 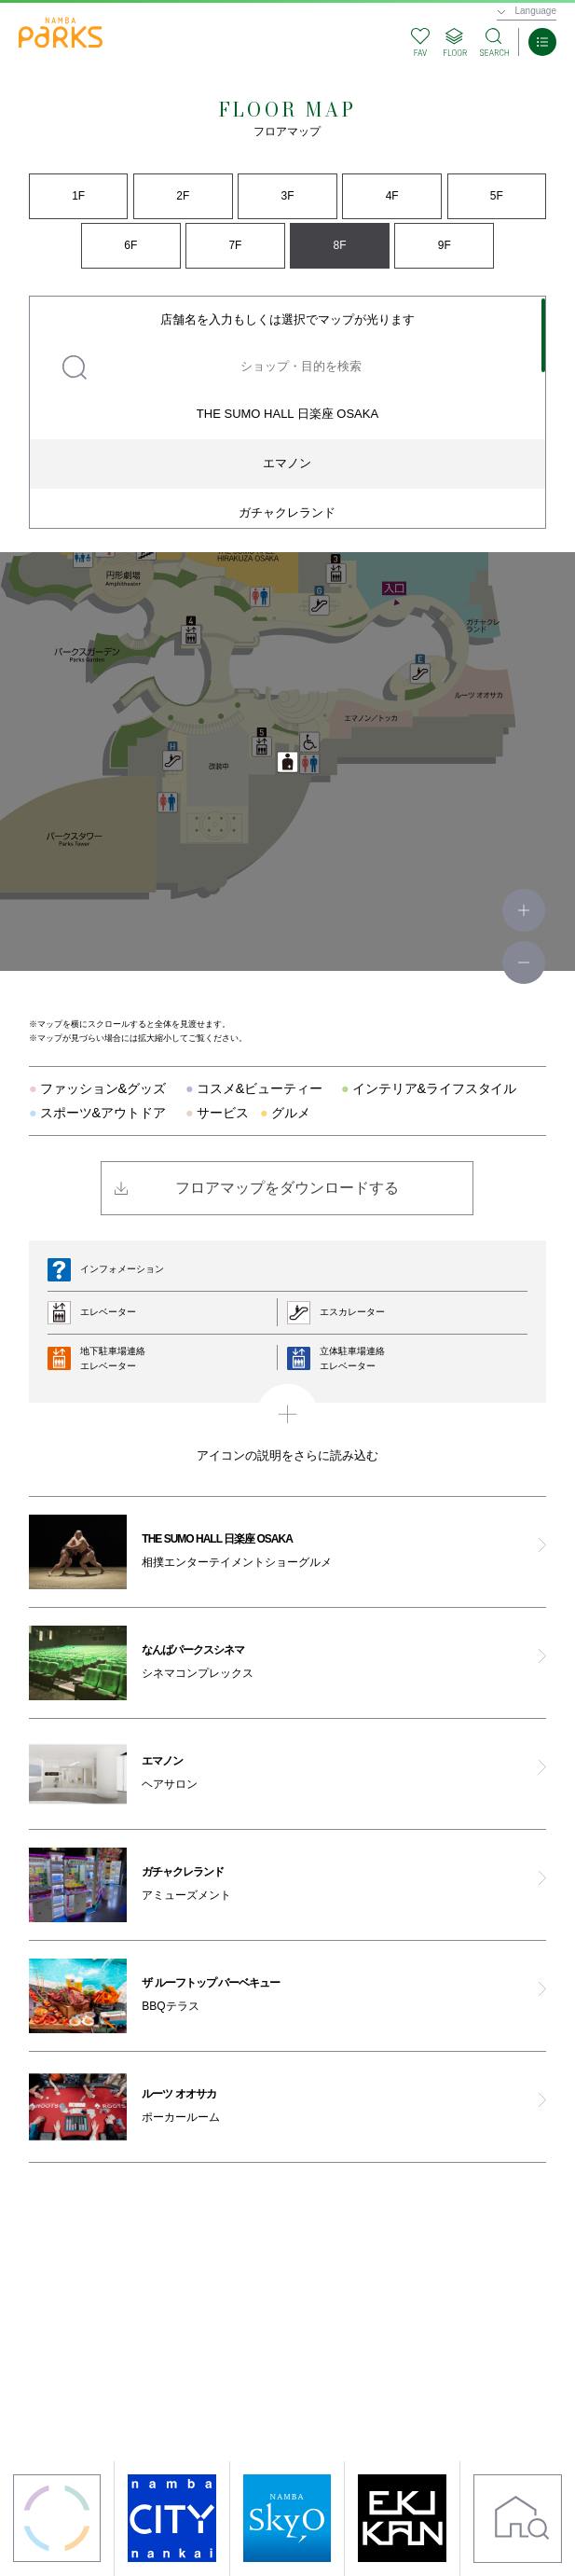 I want to click on [region], so click(x=287, y=412).